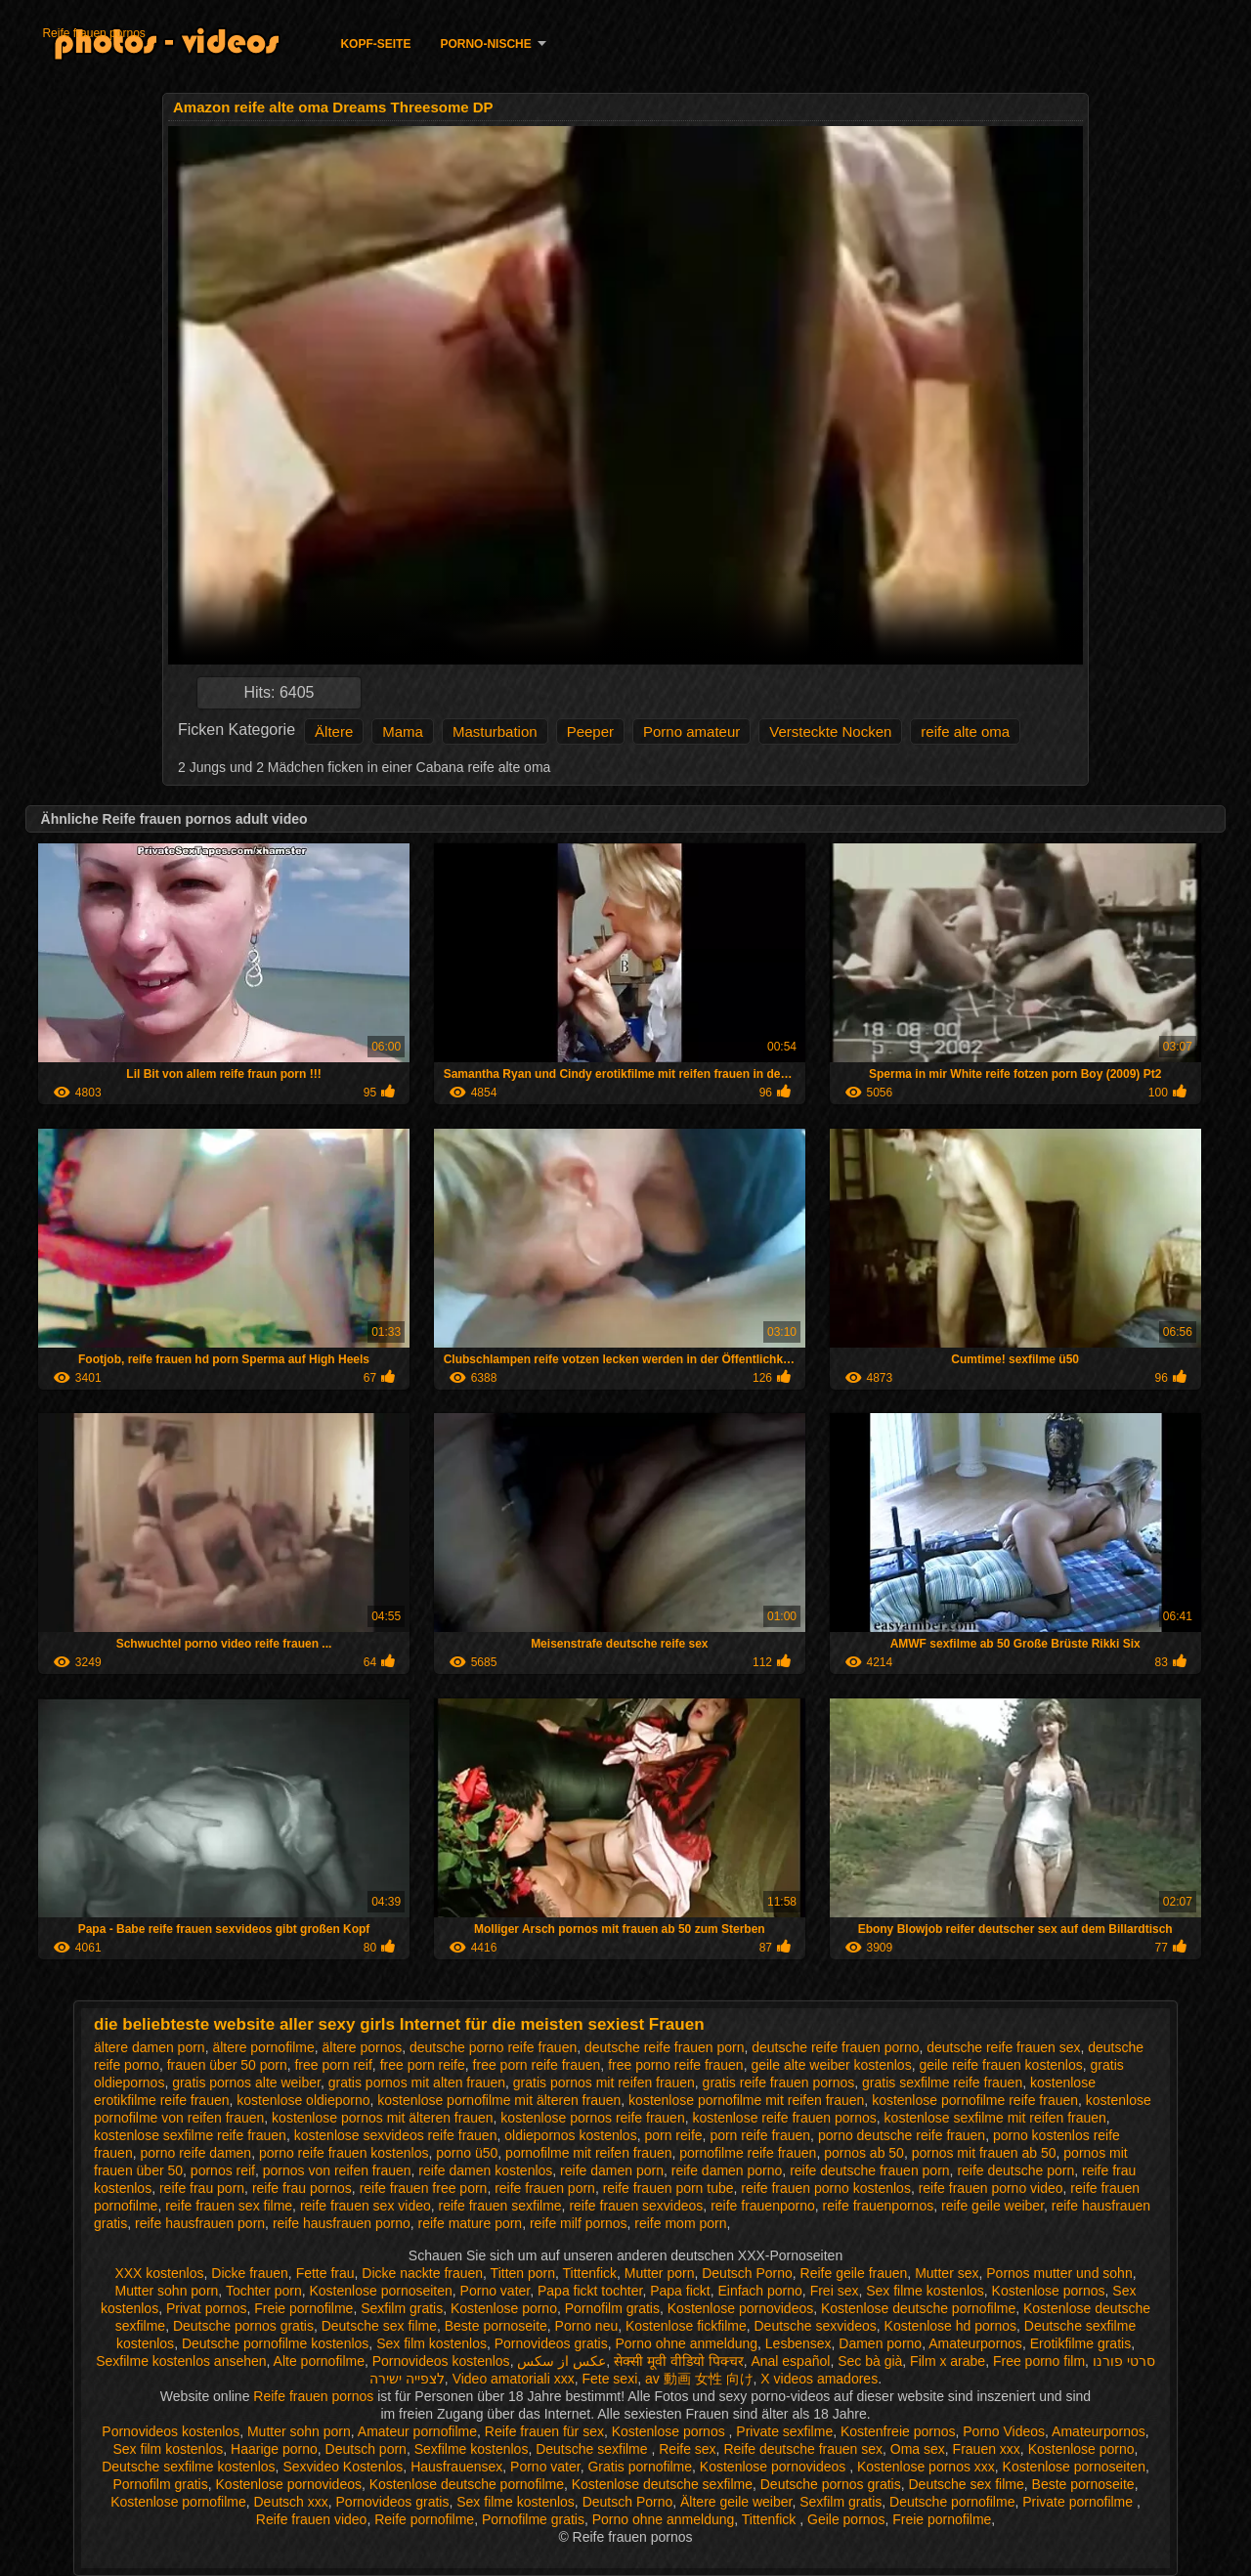 Image resolution: width=1251 pixels, height=2576 pixels. Describe the element at coordinates (609, 2378) in the screenshot. I see `Fete sexi` at that location.